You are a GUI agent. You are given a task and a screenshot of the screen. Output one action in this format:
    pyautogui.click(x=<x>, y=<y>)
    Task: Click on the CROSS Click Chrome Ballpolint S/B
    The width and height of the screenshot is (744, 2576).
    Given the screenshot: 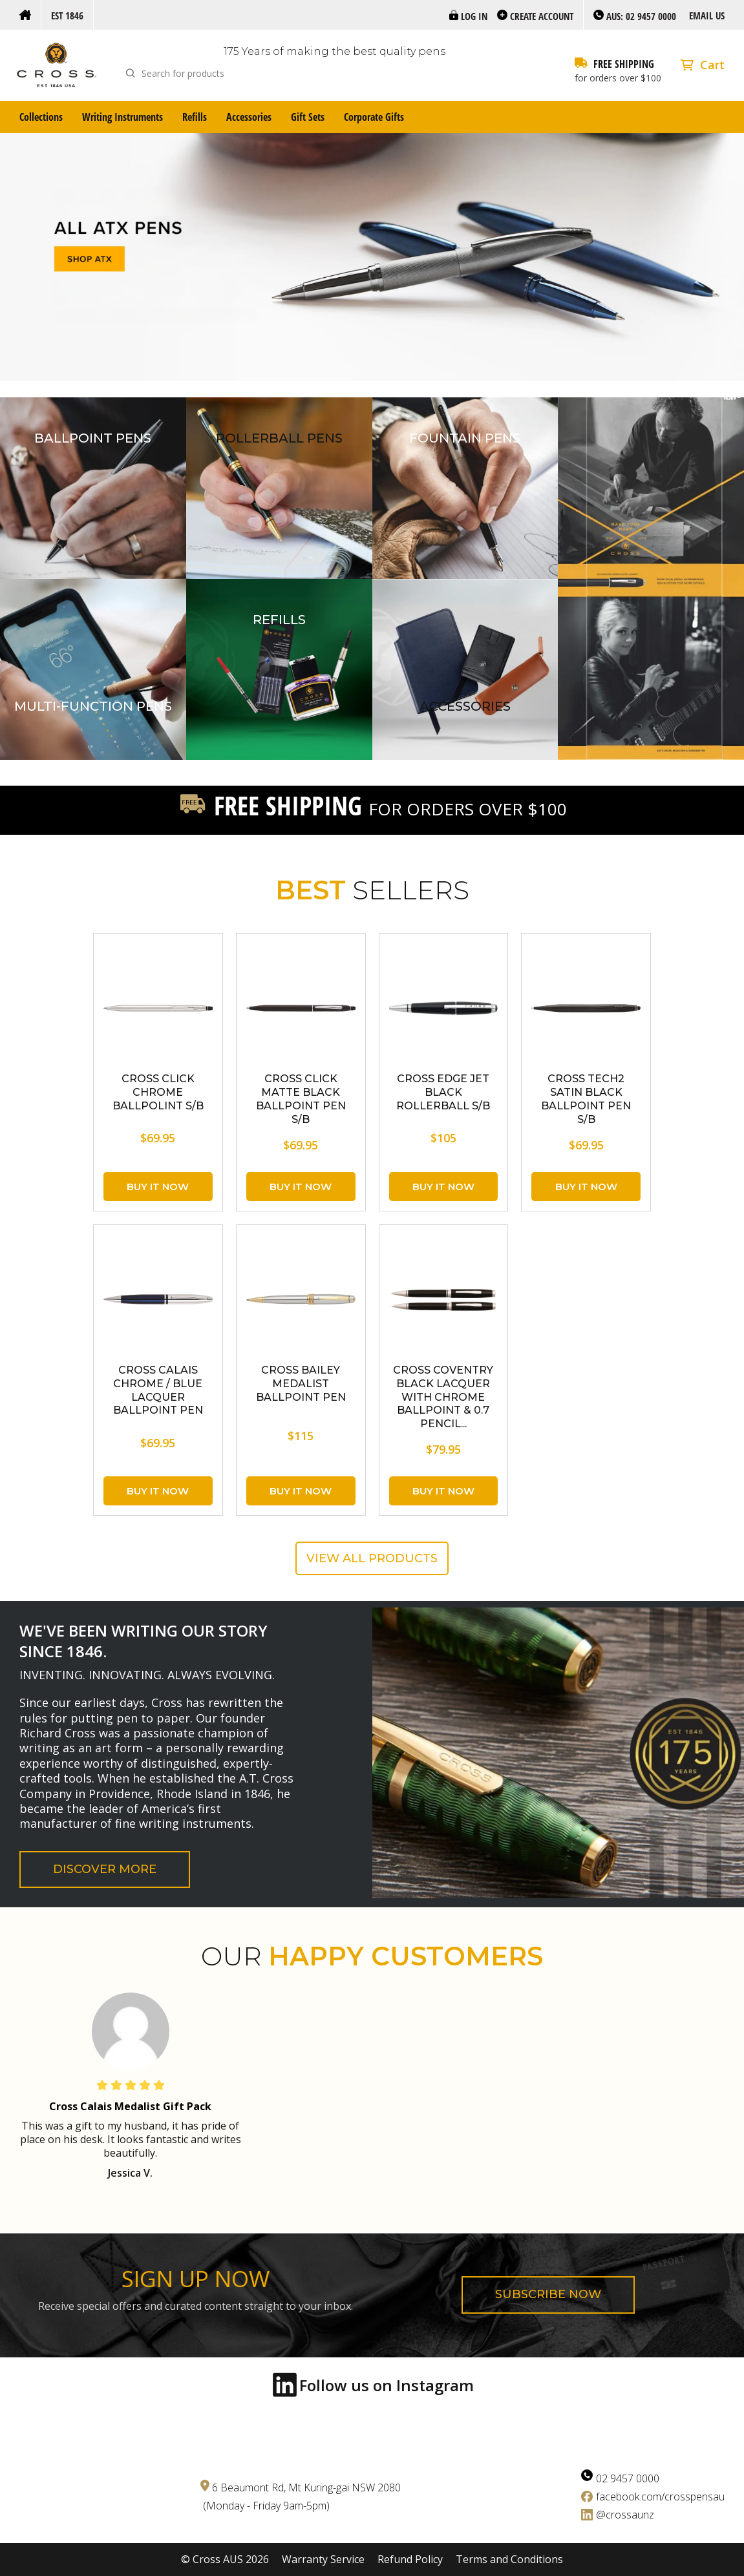 What is the action you would take?
    pyautogui.click(x=158, y=1092)
    